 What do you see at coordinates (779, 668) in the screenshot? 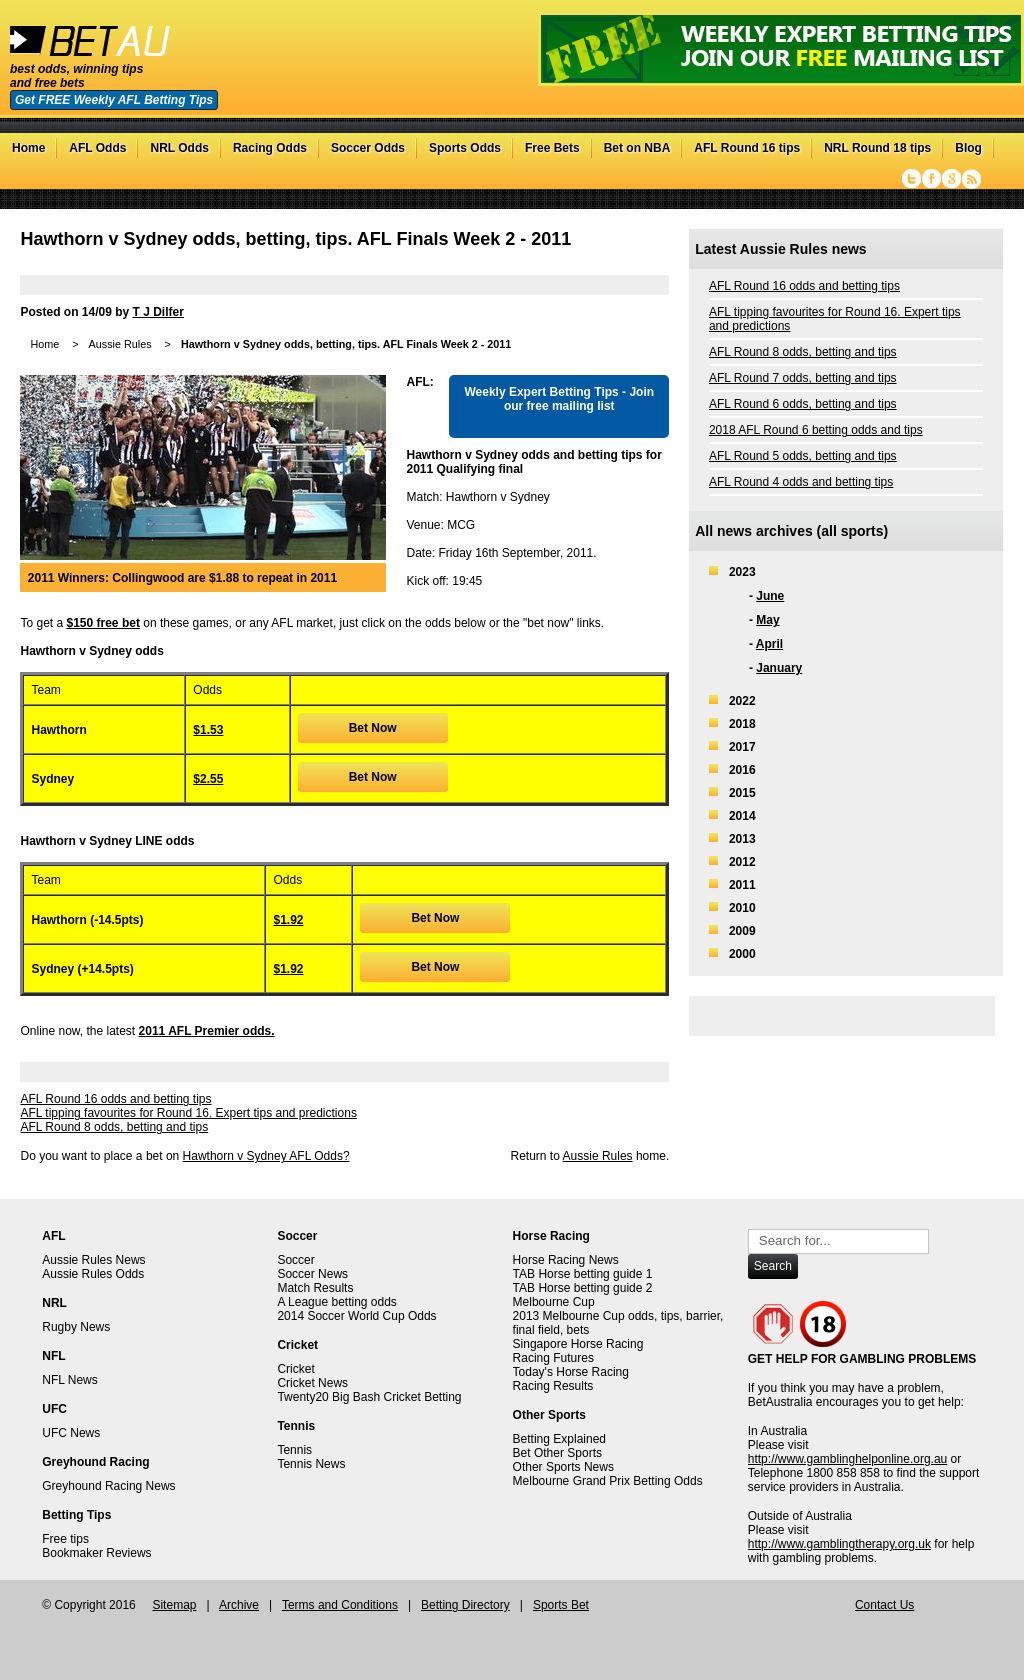
I see `January` at bounding box center [779, 668].